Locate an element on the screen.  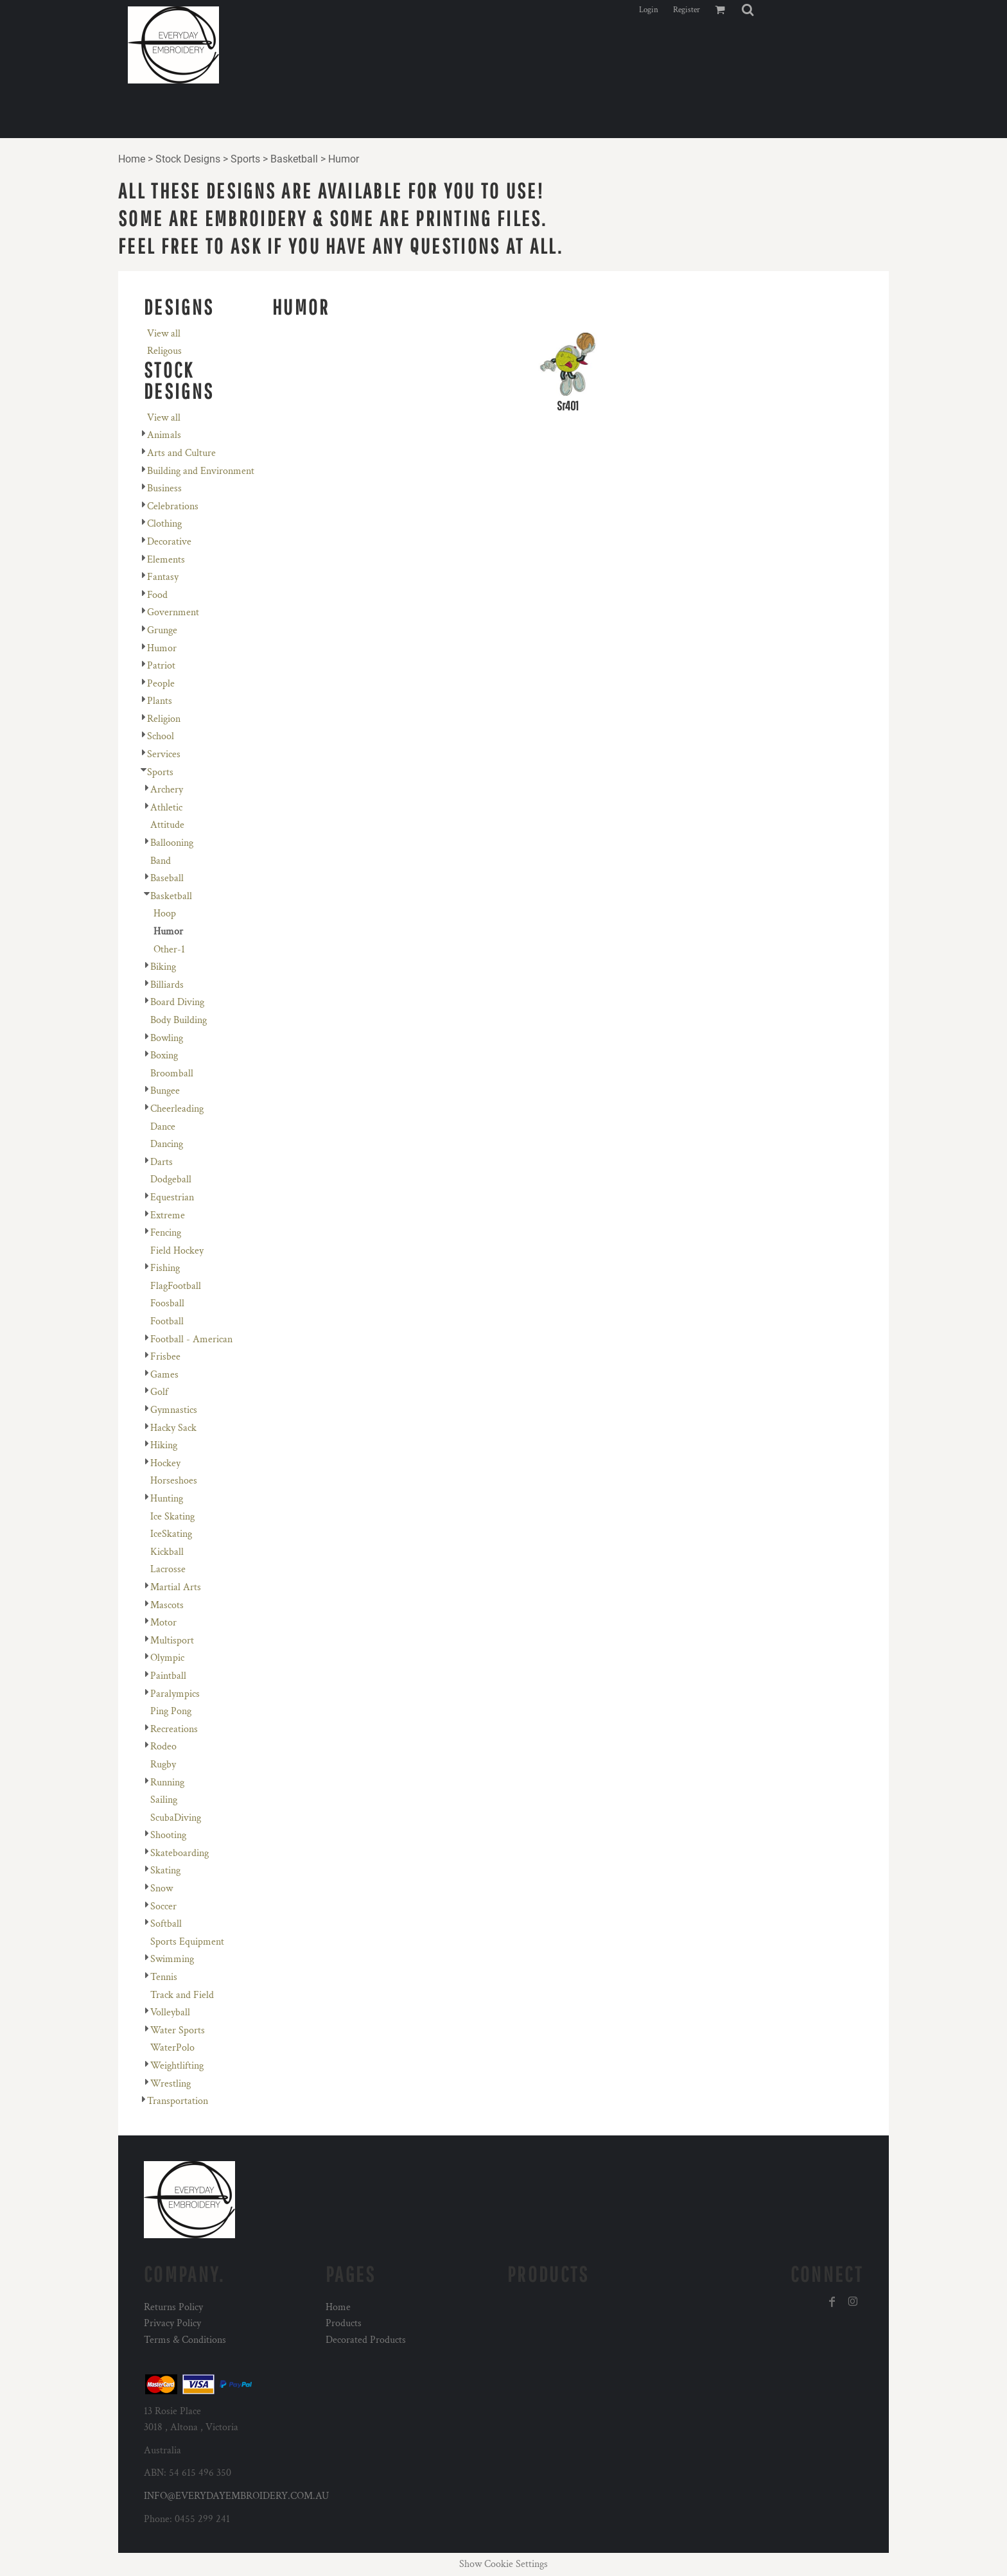
Ping Pong is located at coordinates (170, 1711).